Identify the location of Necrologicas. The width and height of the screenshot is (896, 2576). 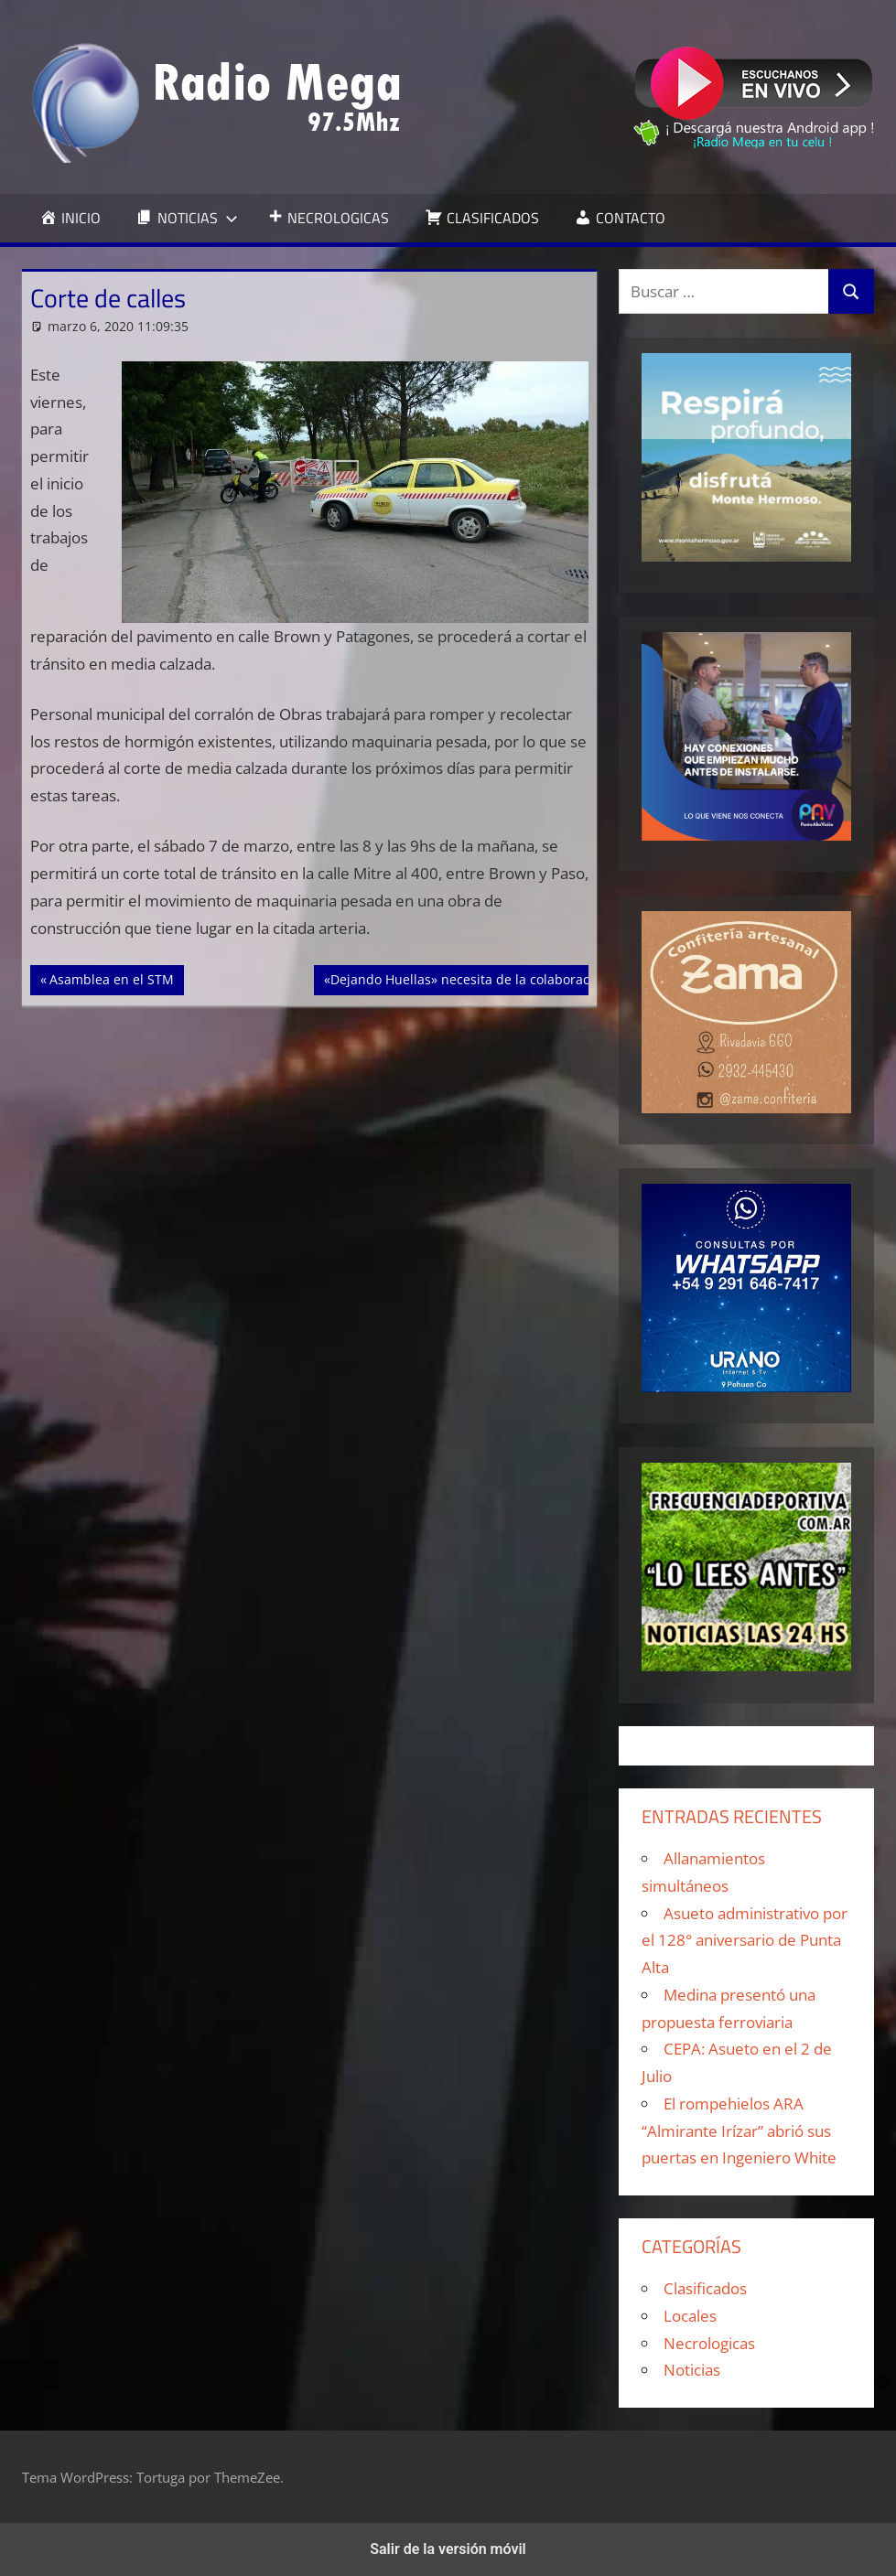
(709, 2343).